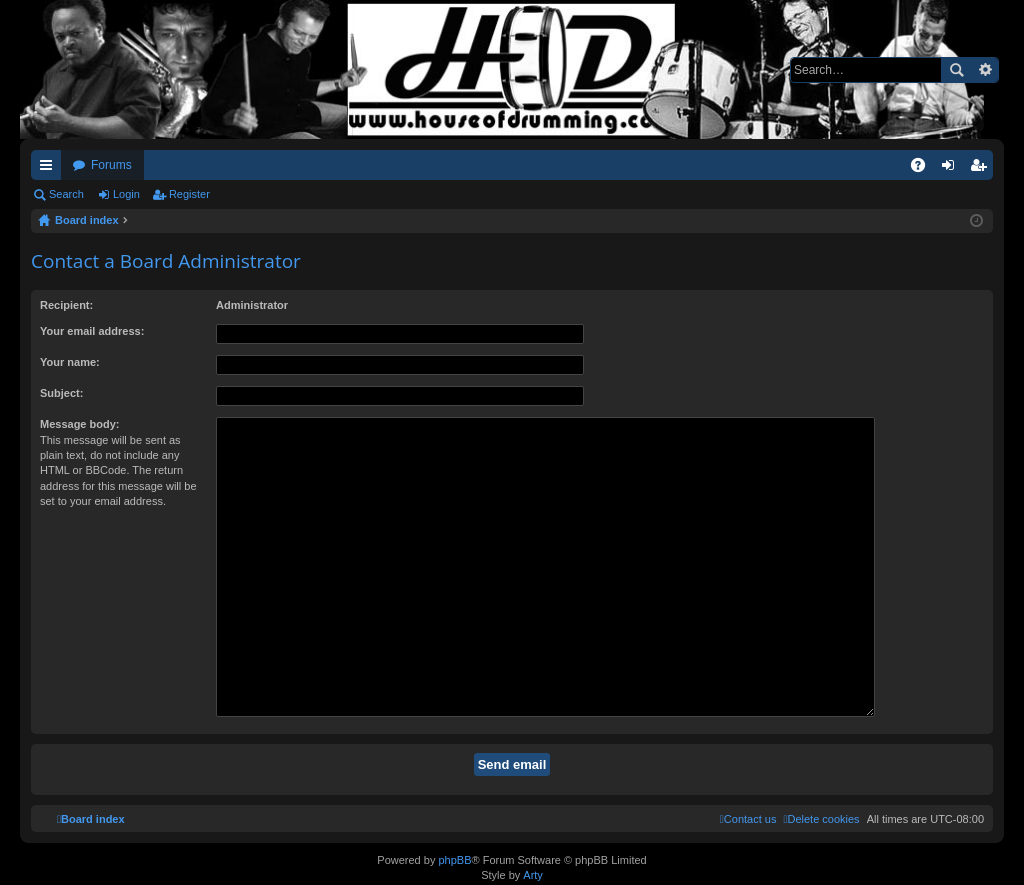 This screenshot has height=885, width=1024. What do you see at coordinates (924, 169) in the screenshot?
I see `FAQ [menuitem]` at bounding box center [924, 169].